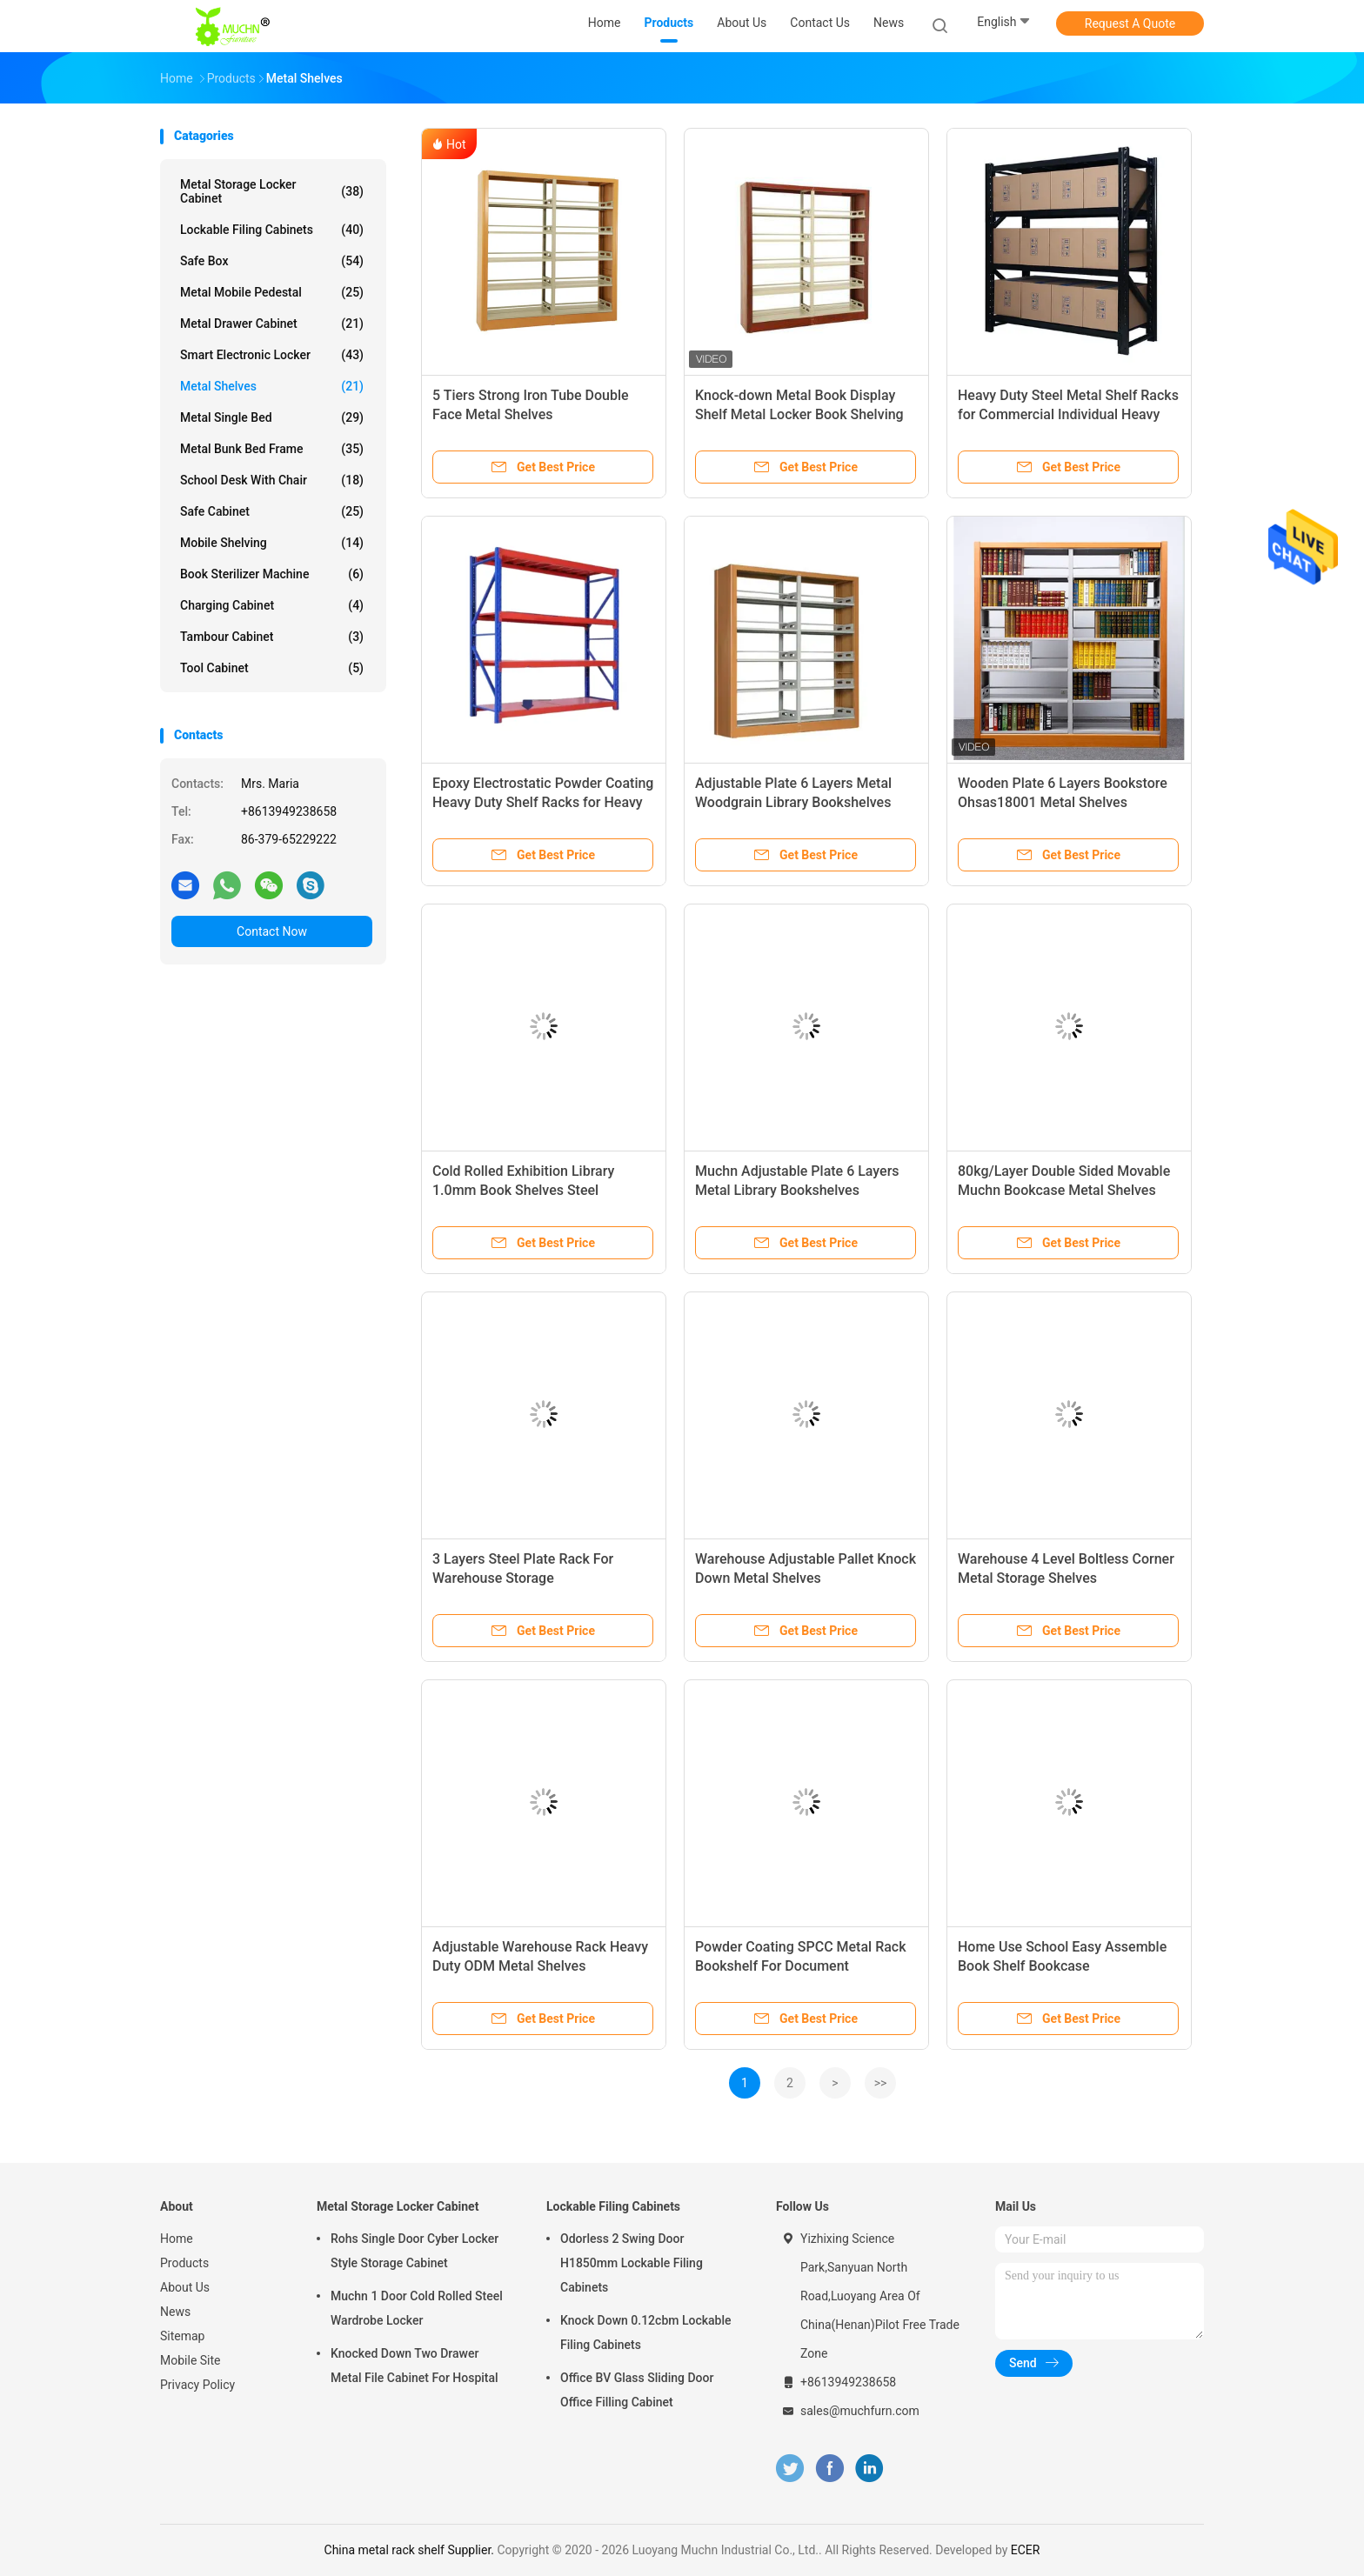  I want to click on China metal rack shelf Supplier., so click(411, 2550).